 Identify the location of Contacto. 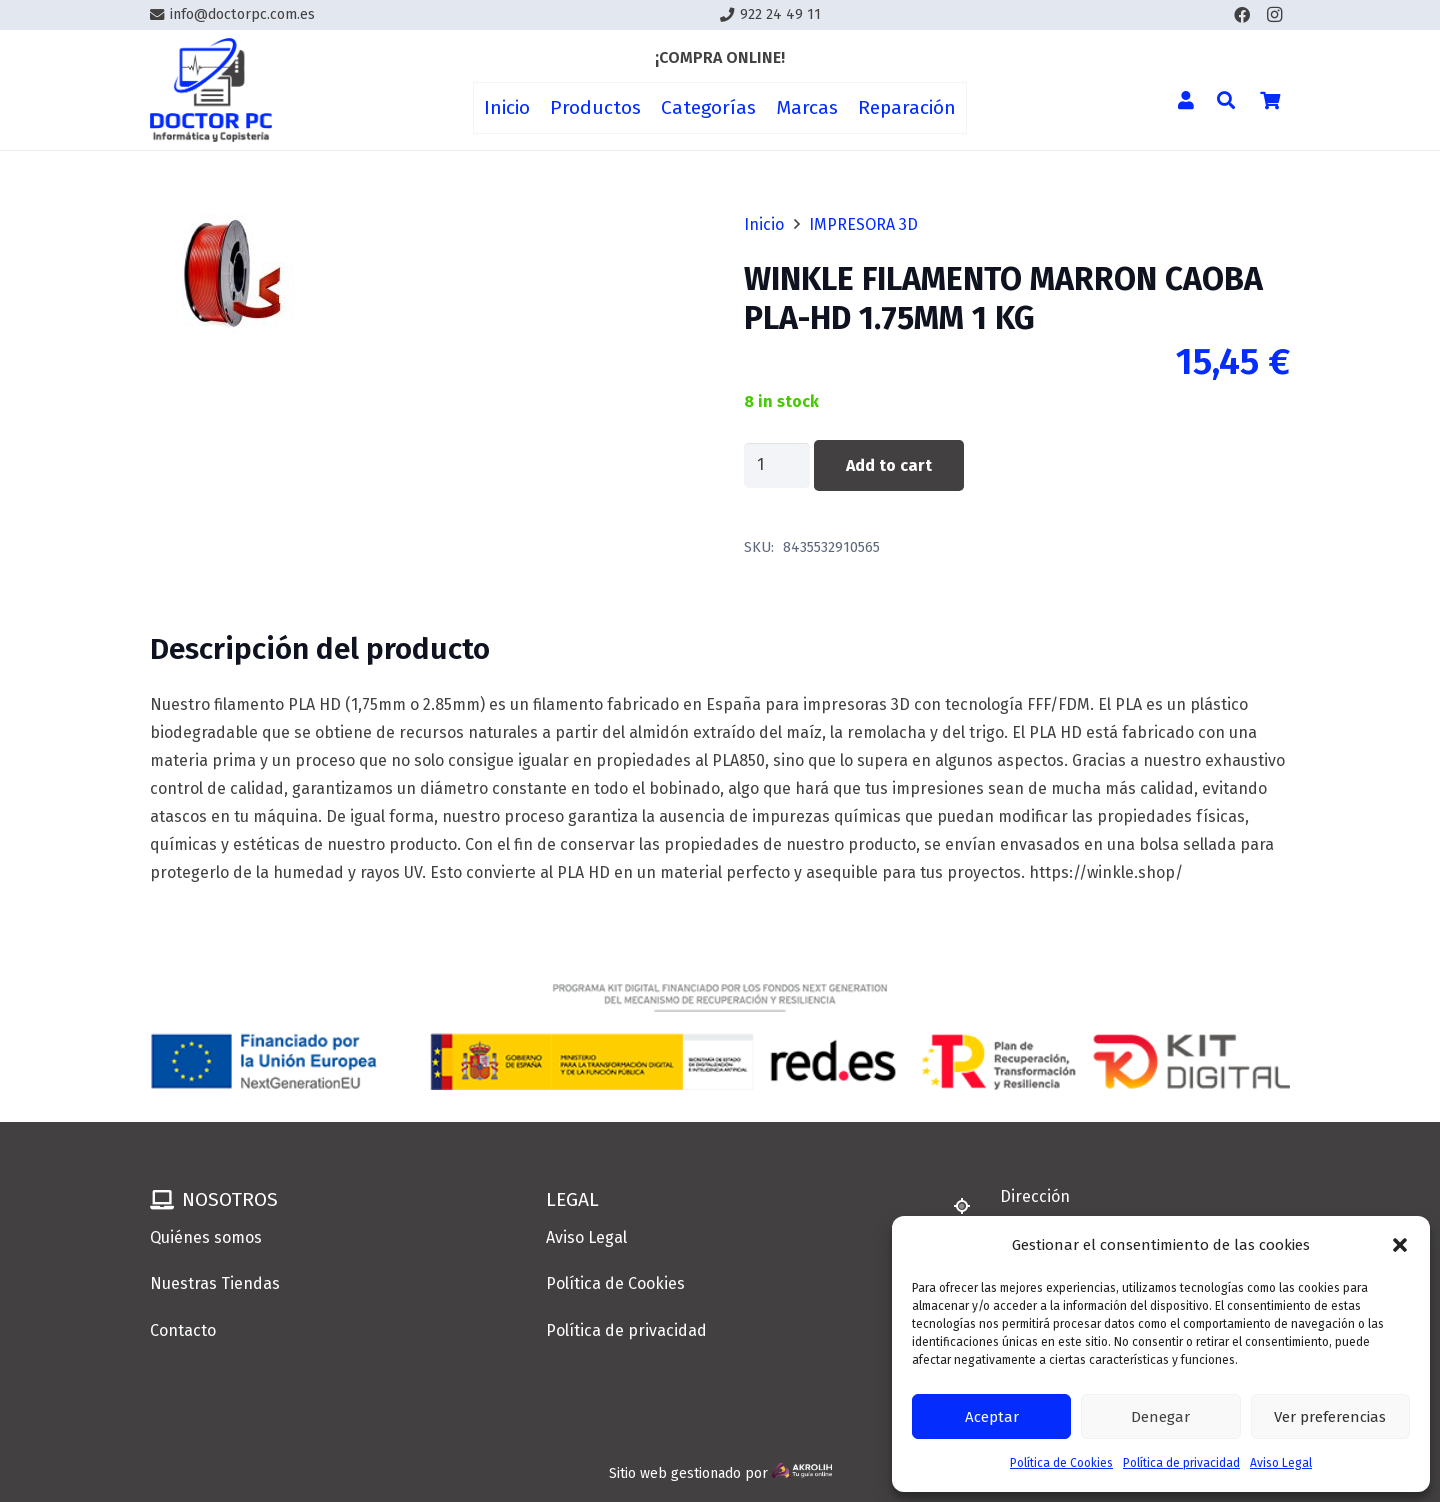
(183, 1330).